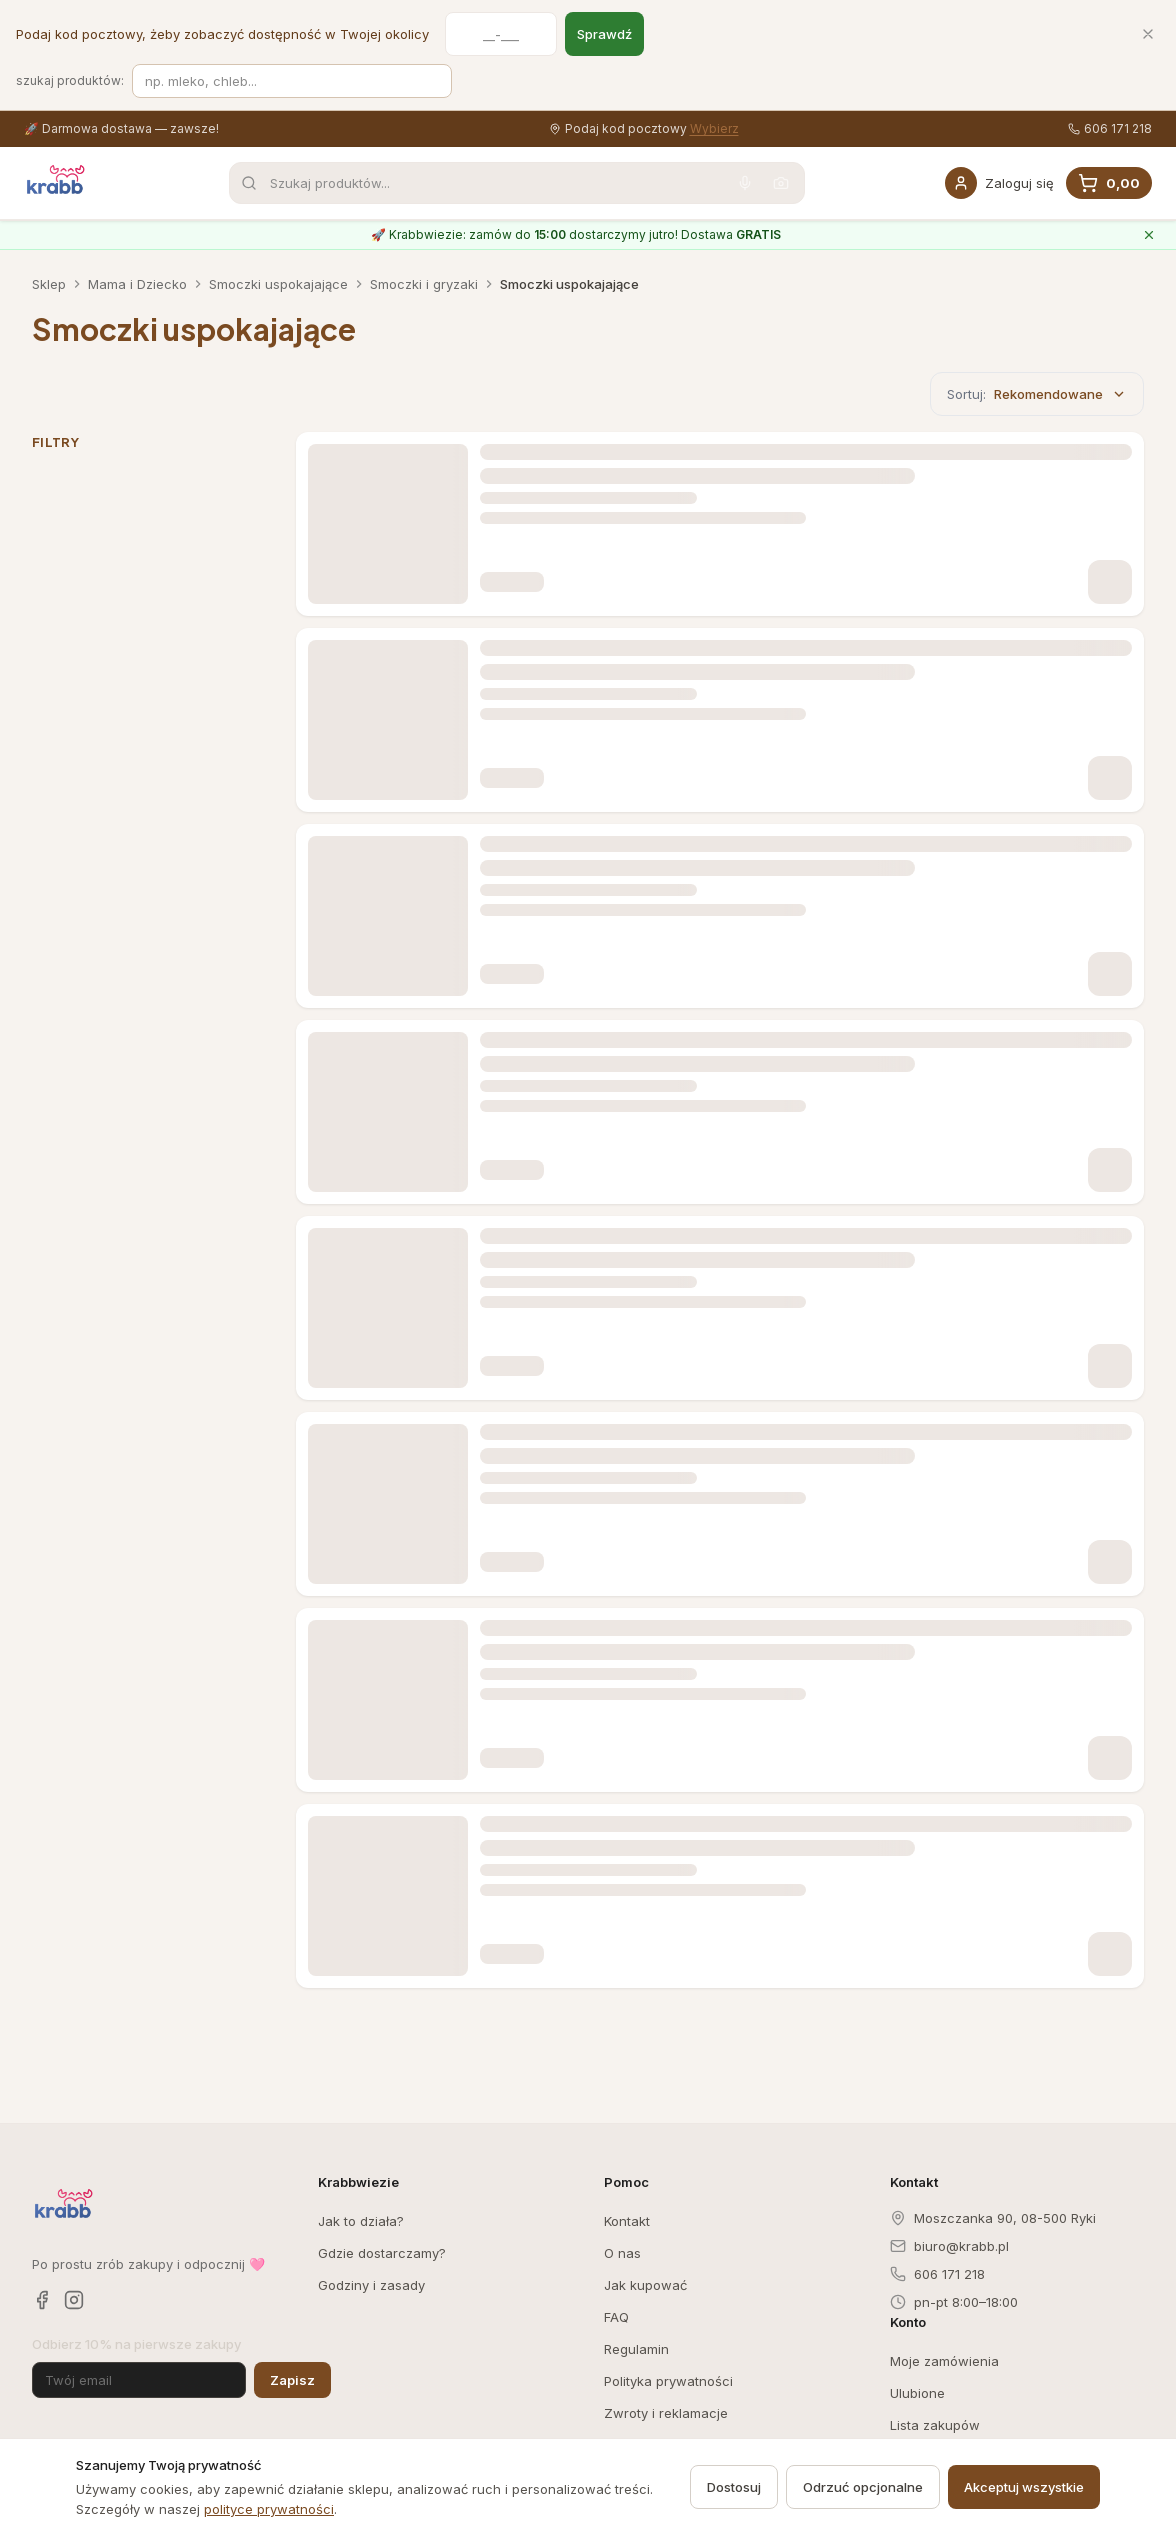 This screenshot has width=1176, height=2535. I want to click on Sklep, so click(49, 284).